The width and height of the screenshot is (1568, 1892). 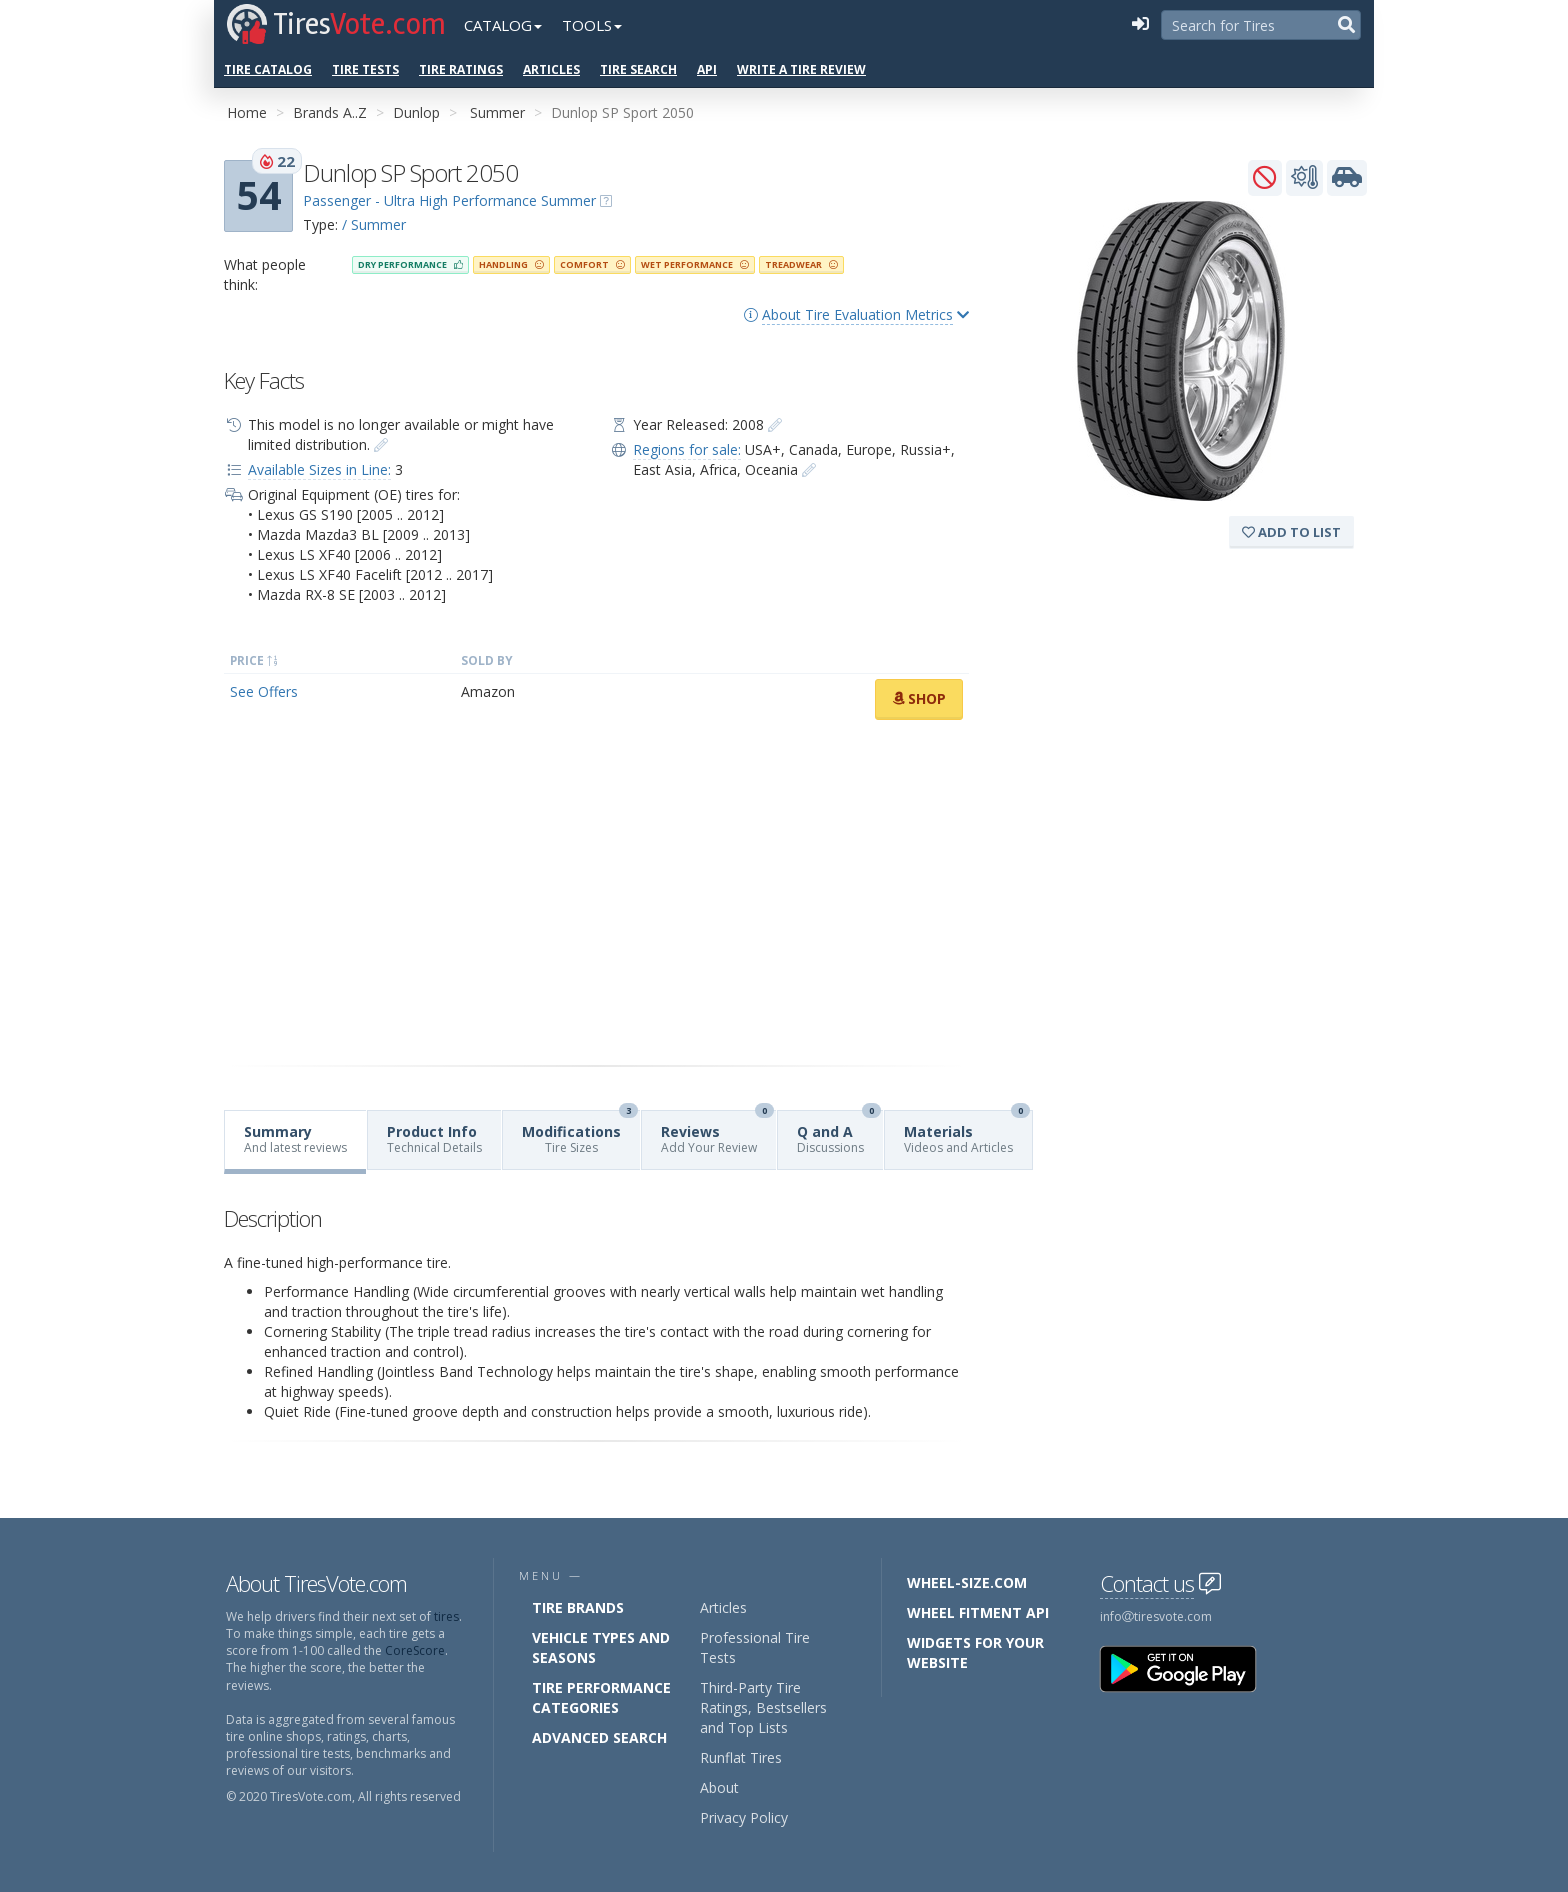 What do you see at coordinates (416, 112) in the screenshot?
I see `Dunlop` at bounding box center [416, 112].